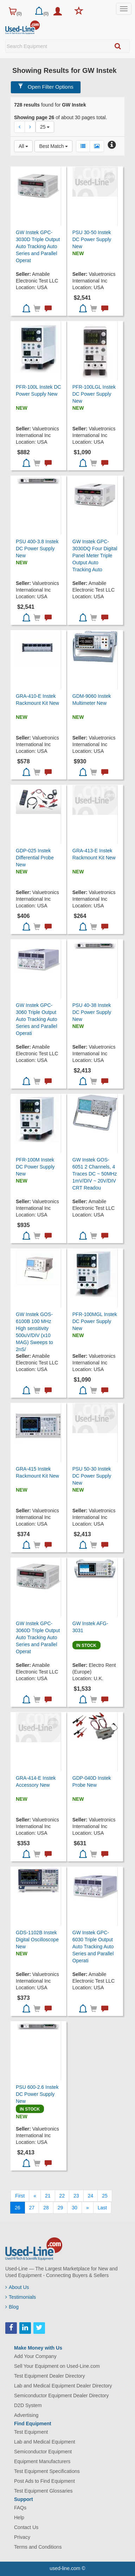  I want to click on [Previous], so click(35, 2196).